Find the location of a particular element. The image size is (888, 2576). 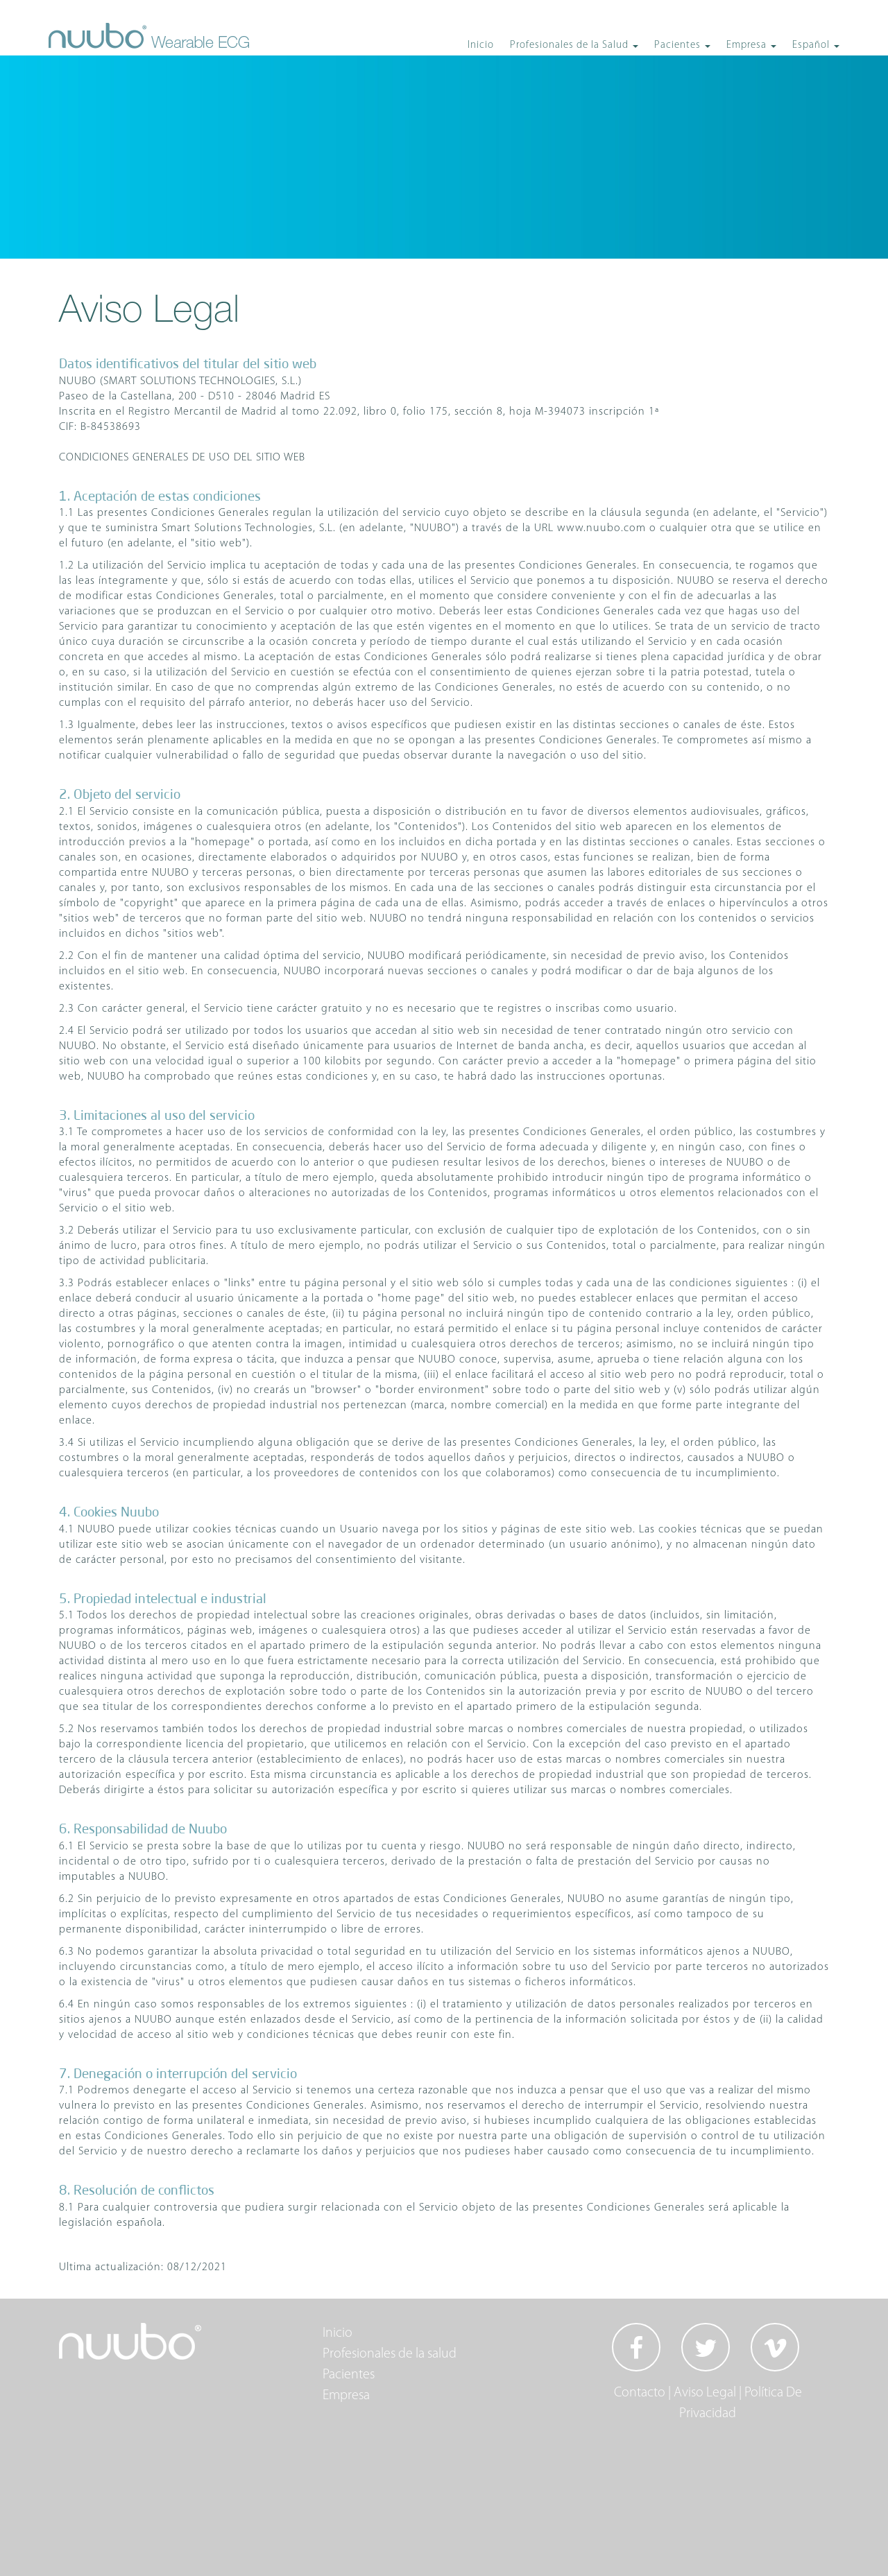

Pacientes [button] is located at coordinates (678, 45).